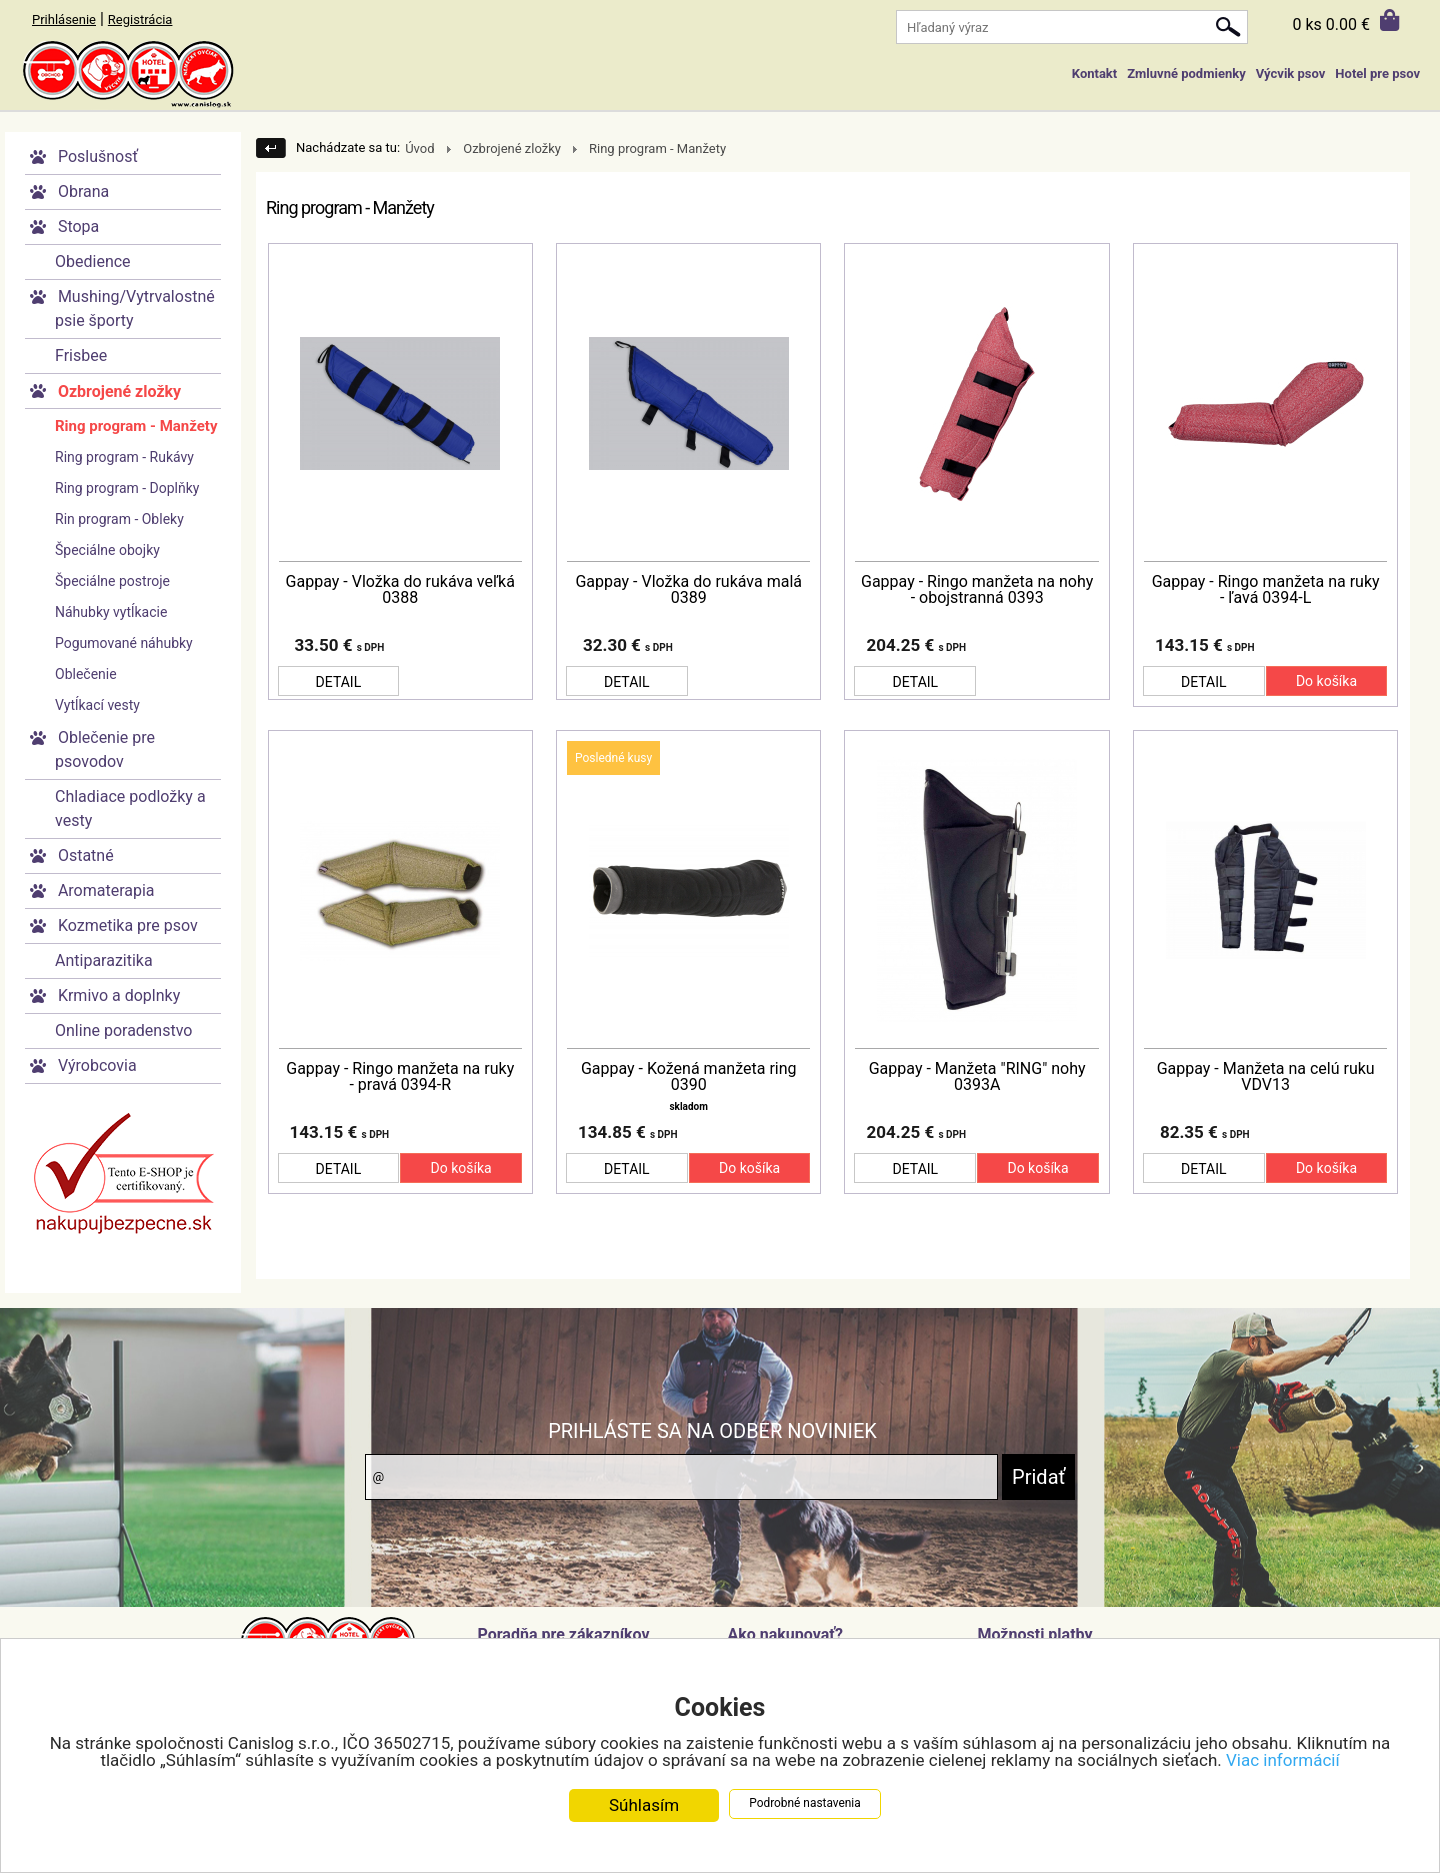  Describe the element at coordinates (78, 226) in the screenshot. I see `Stopa` at that location.